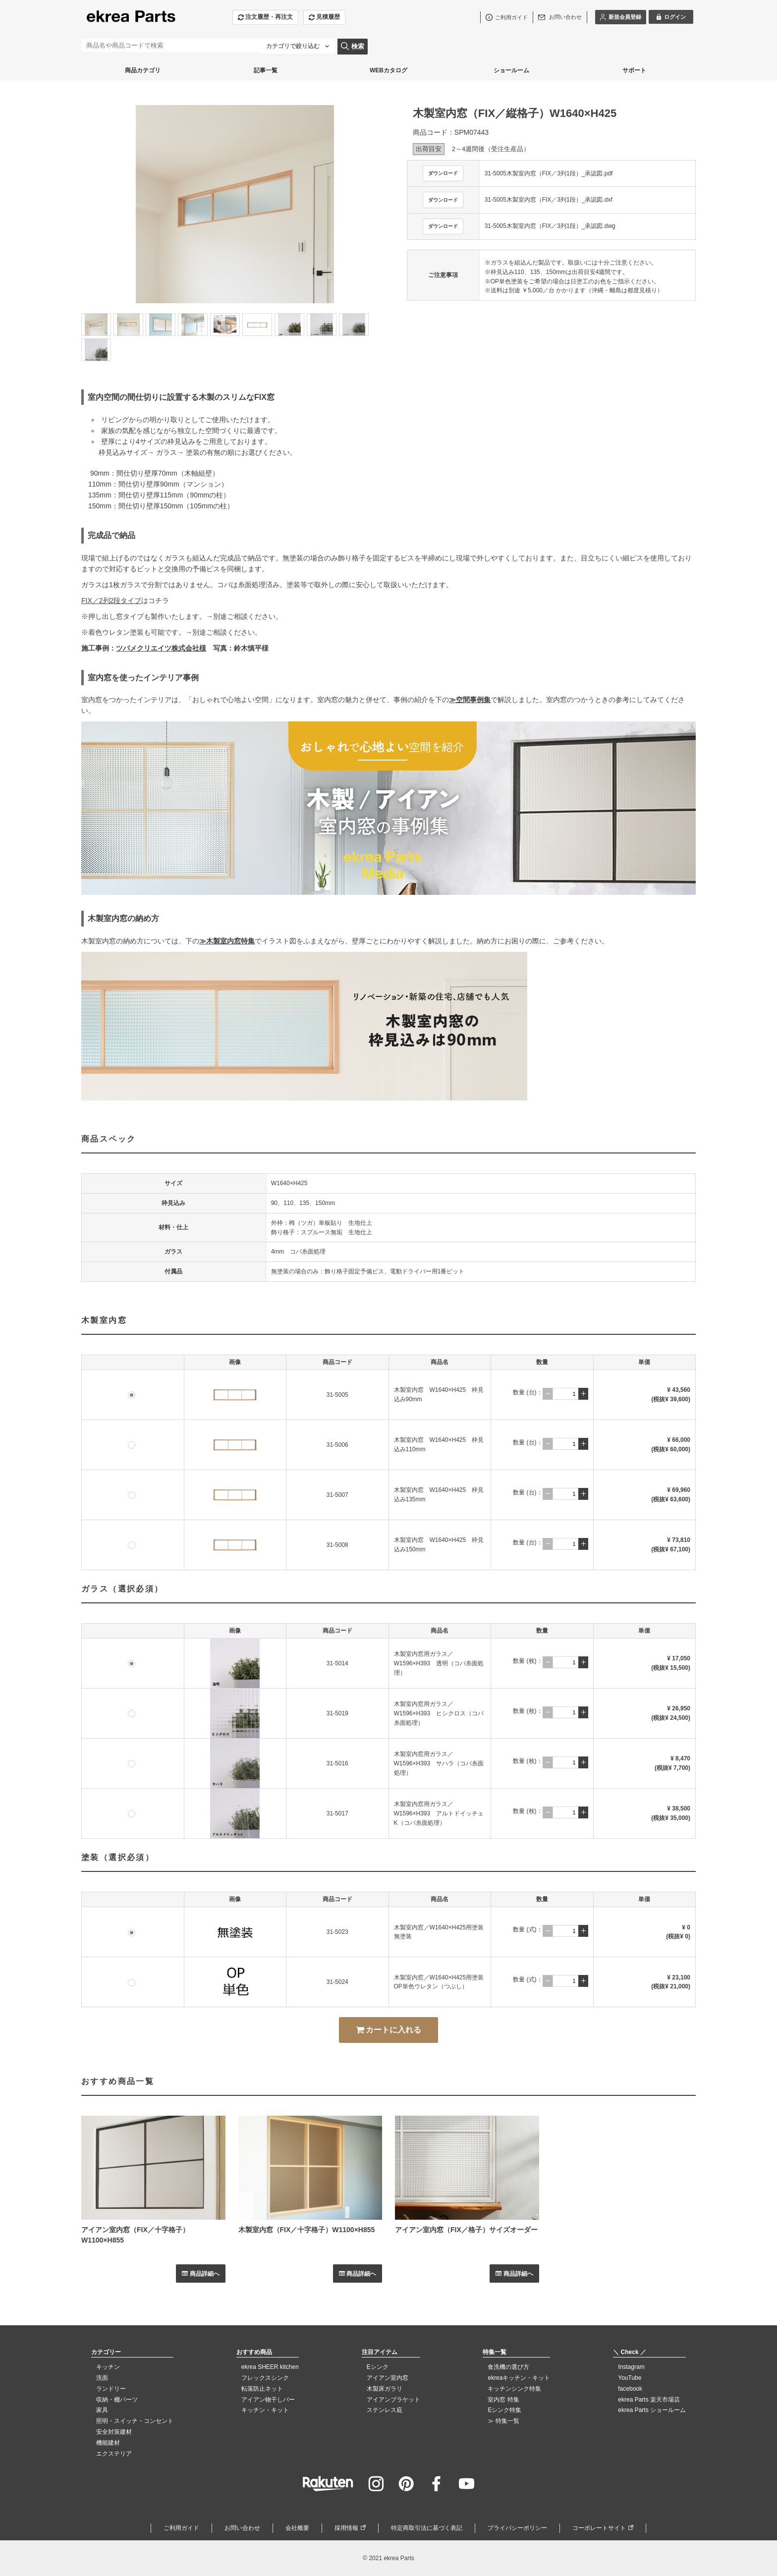 Image resolution: width=777 pixels, height=2576 pixels. Describe the element at coordinates (297, 2527) in the screenshot. I see `会社概要` at that location.